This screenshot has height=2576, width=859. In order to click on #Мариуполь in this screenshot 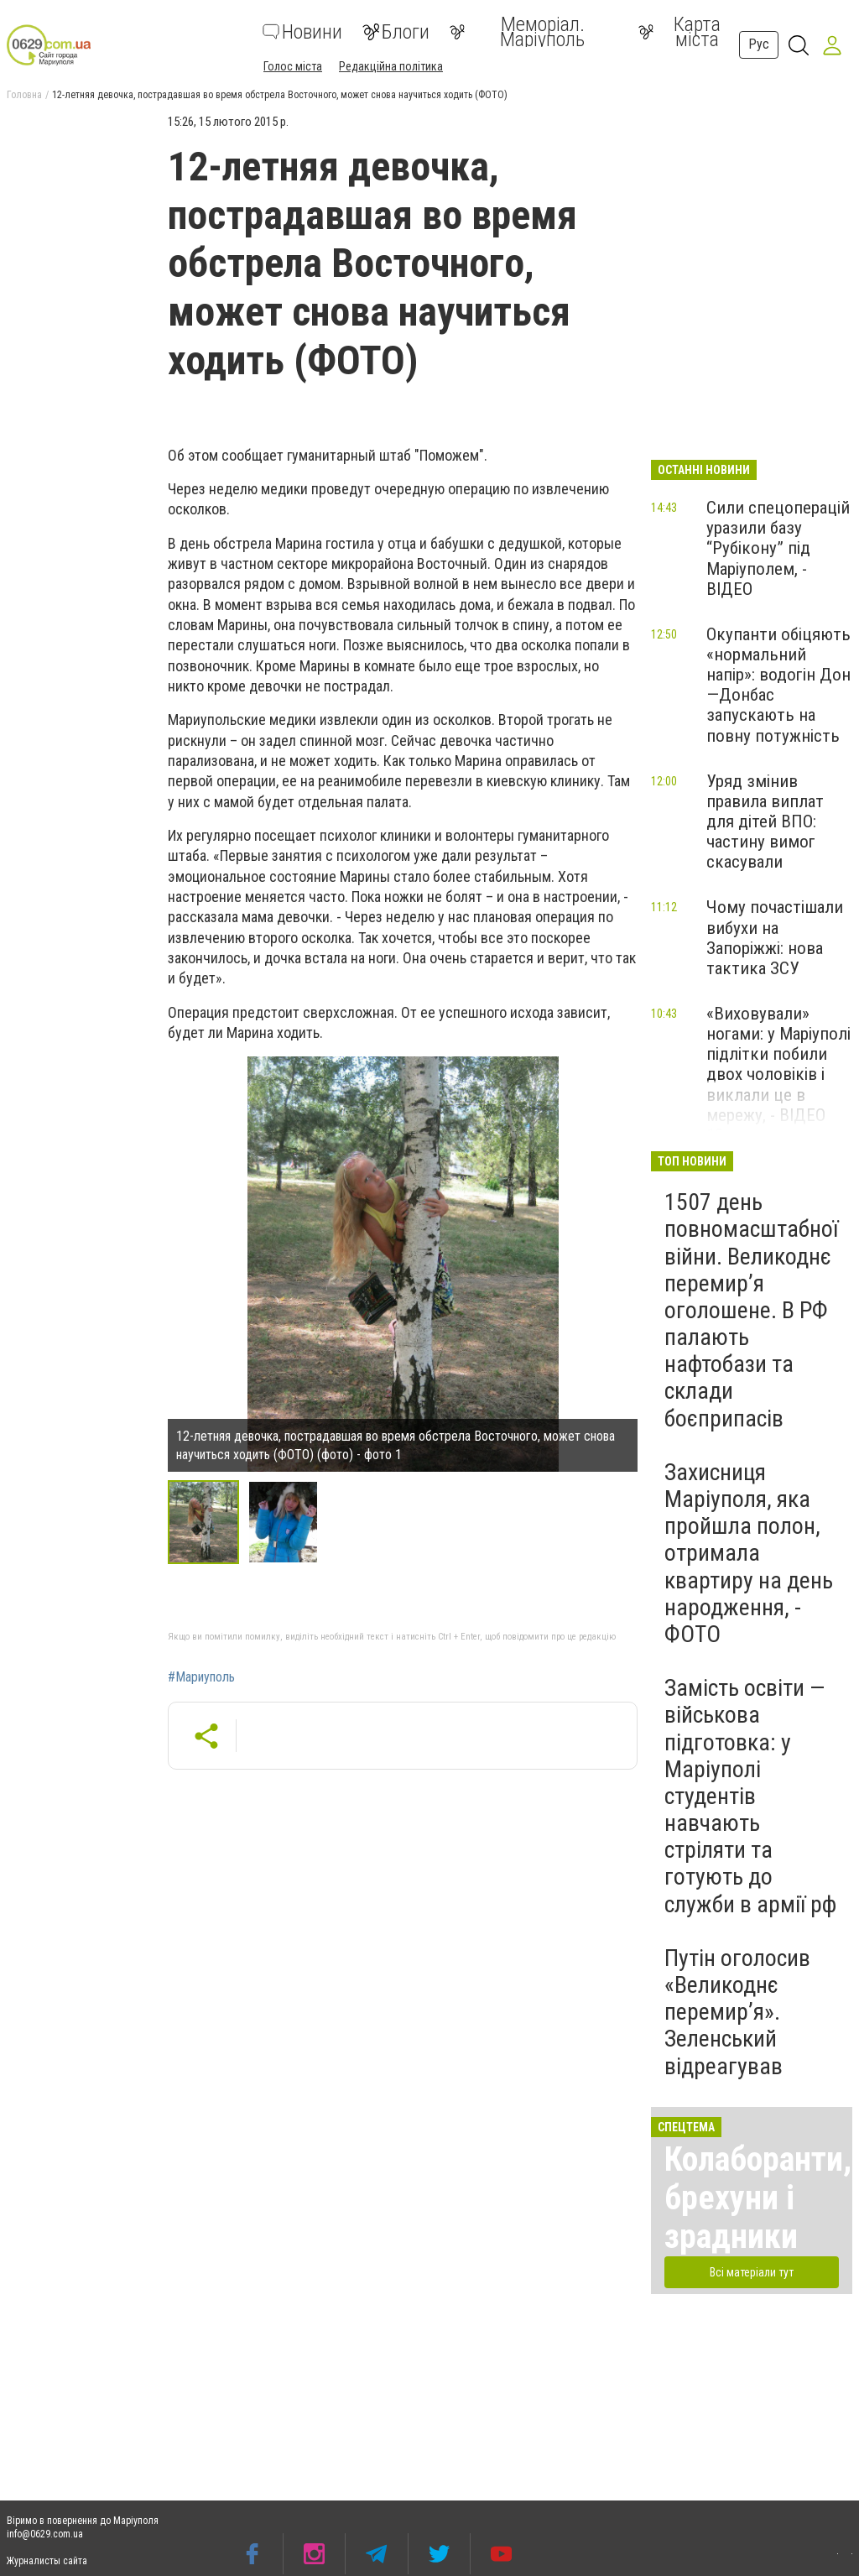, I will do `click(201, 1677)`.